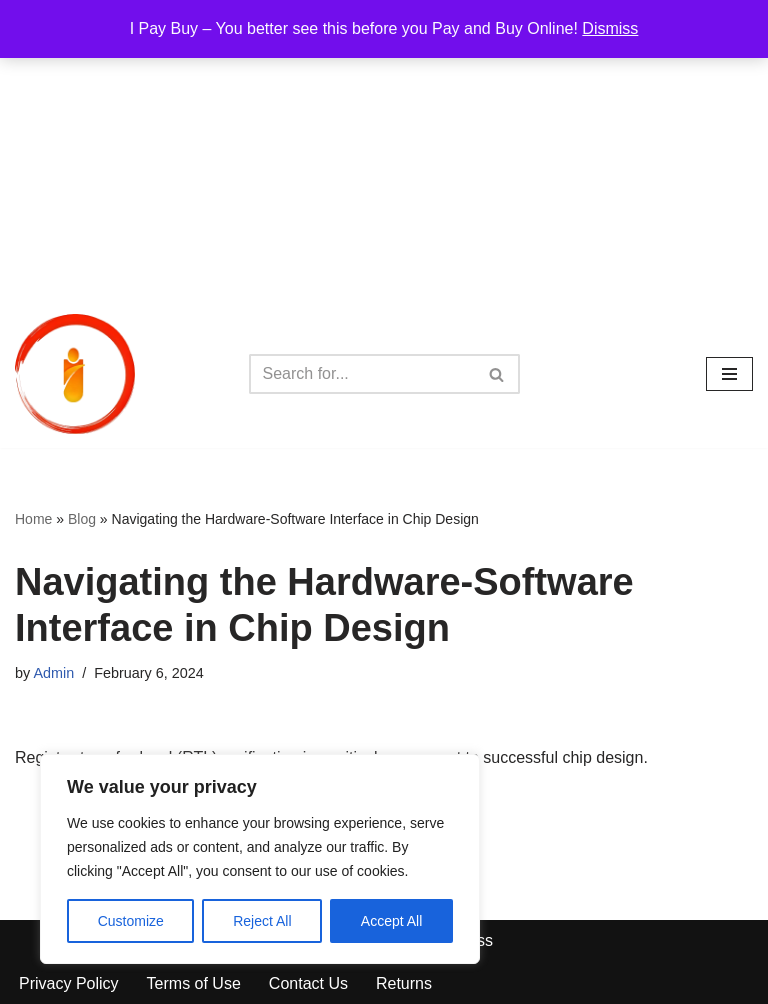 The width and height of the screenshot is (768, 1004). I want to click on Accept All, so click(391, 921).